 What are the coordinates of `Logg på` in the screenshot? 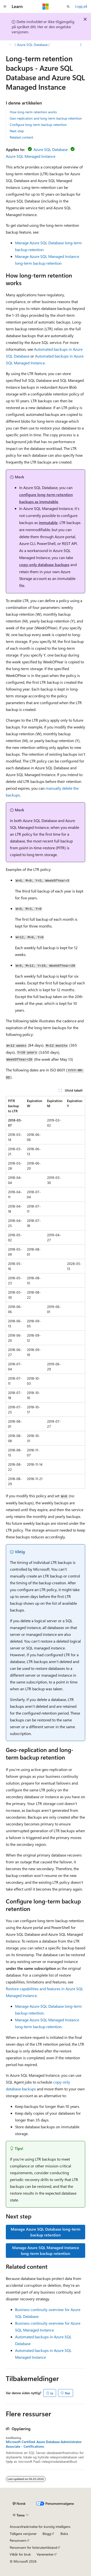 It's located at (81, 6).